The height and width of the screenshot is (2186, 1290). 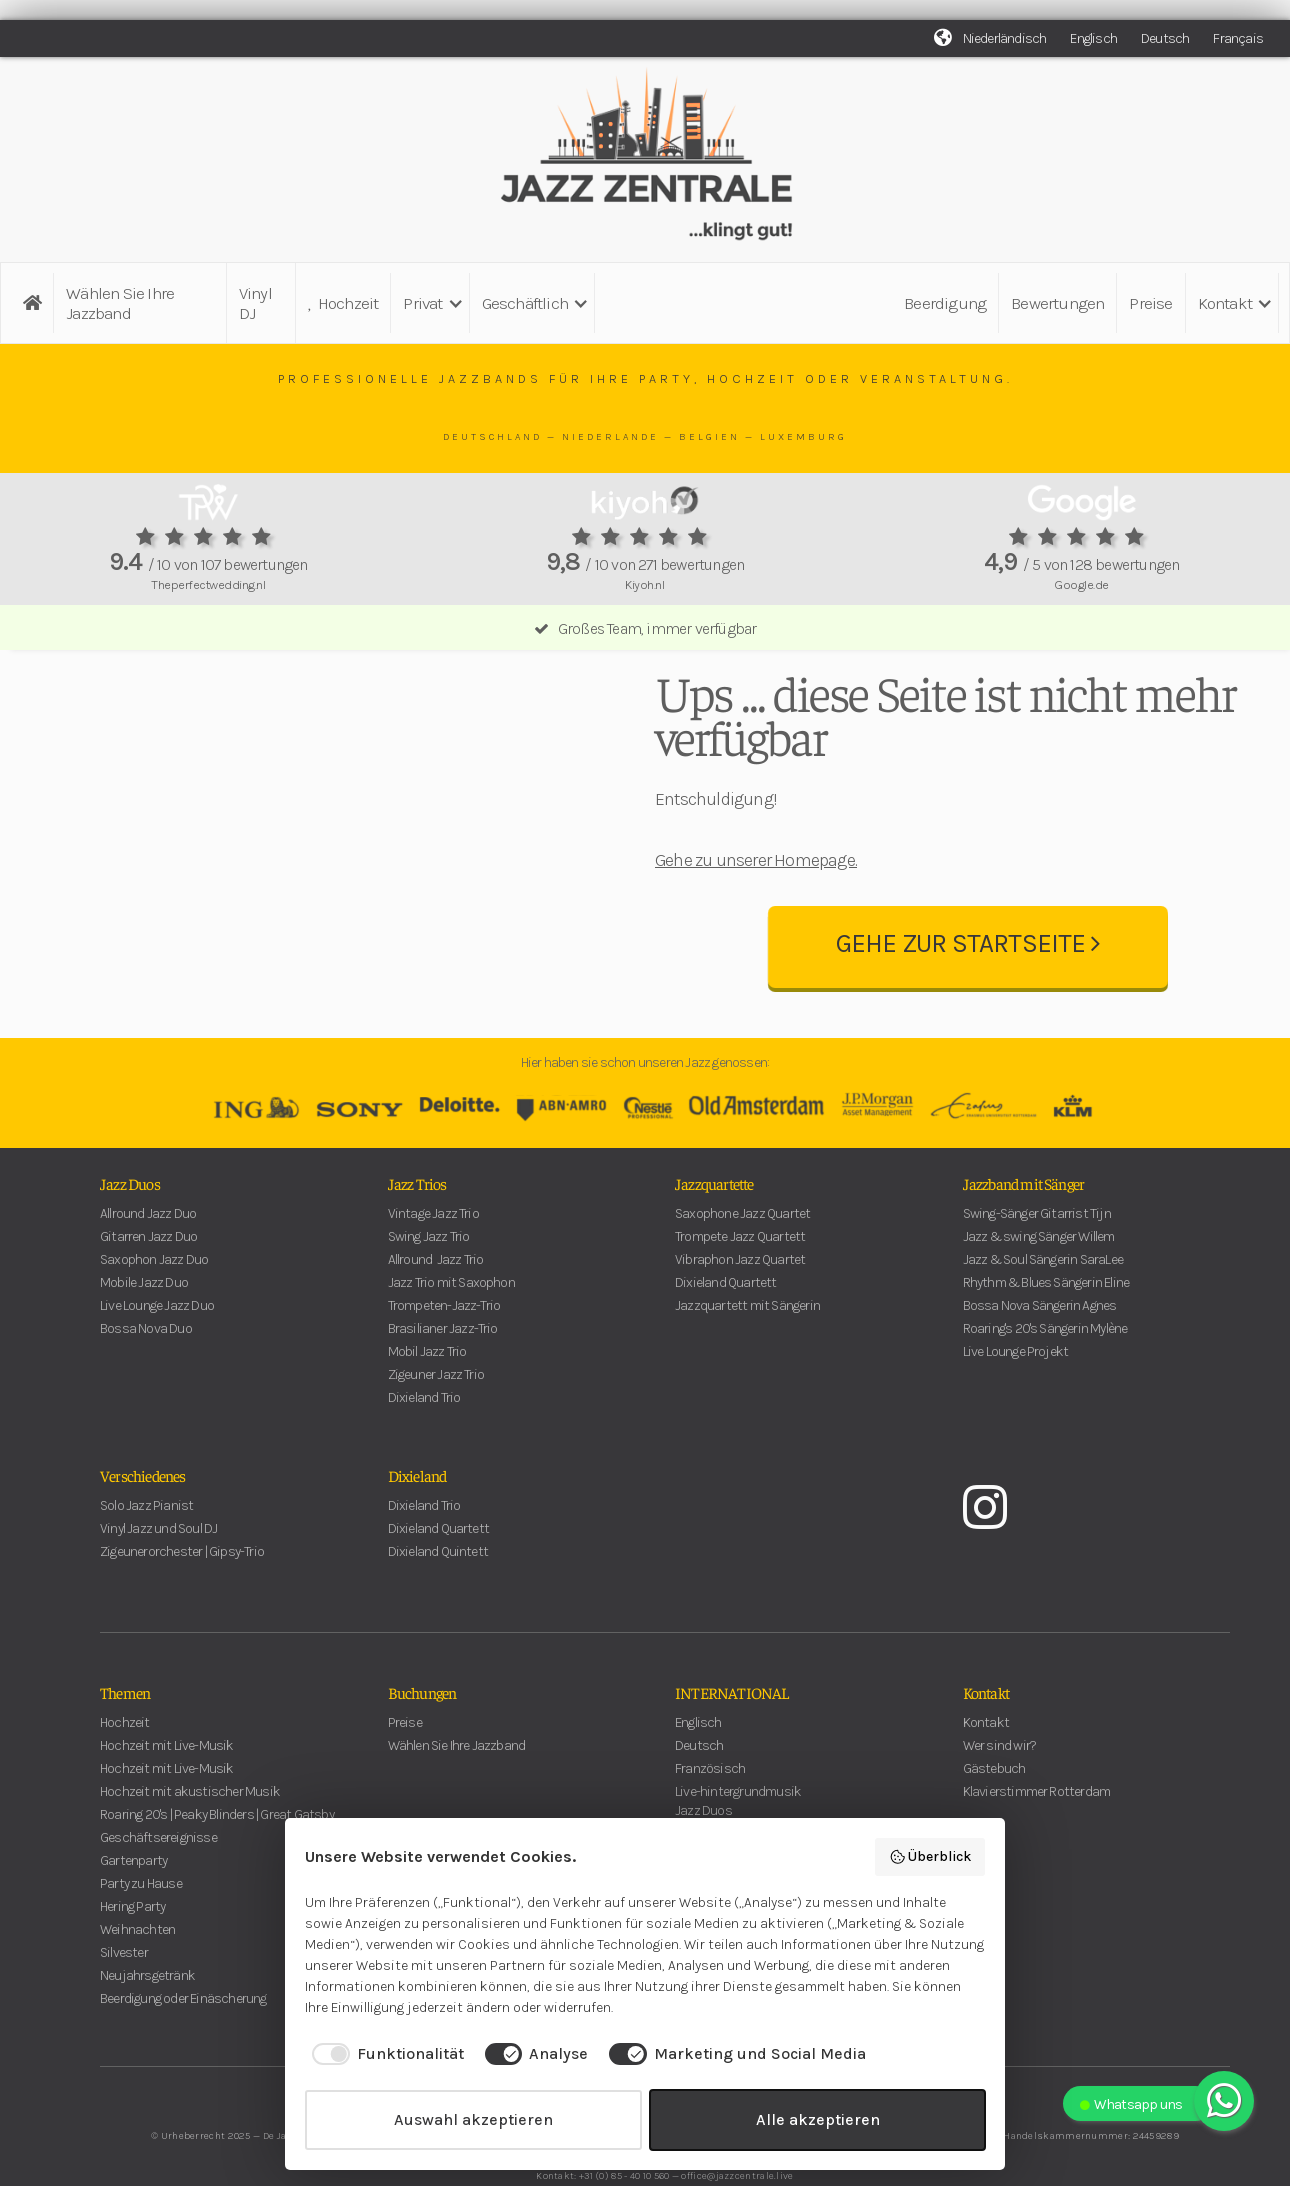 What do you see at coordinates (422, 1732) in the screenshot?
I see `Buchungen` at bounding box center [422, 1732].